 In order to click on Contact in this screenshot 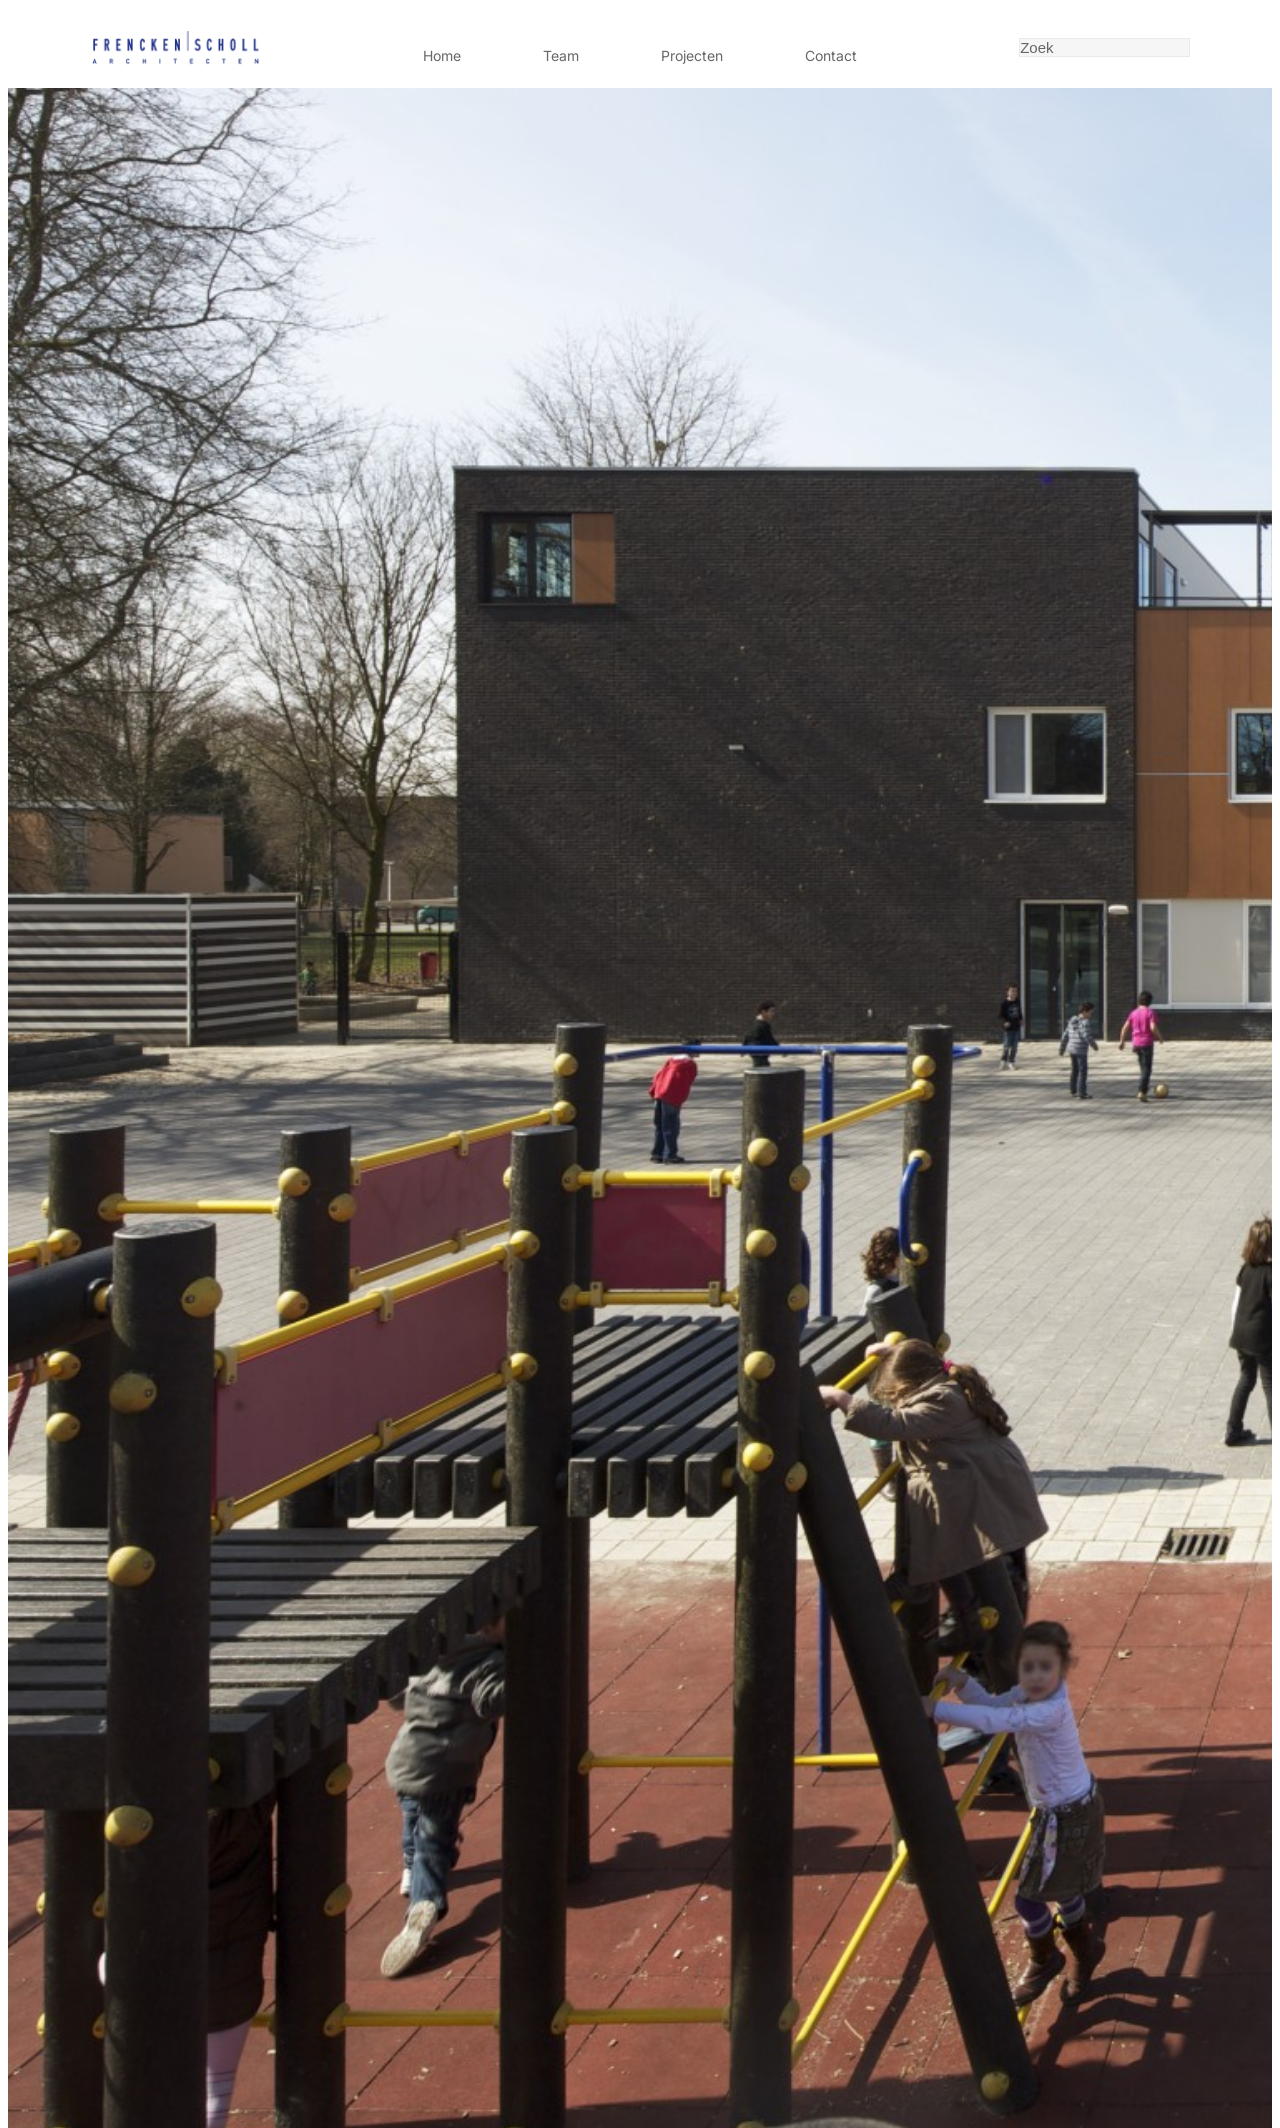, I will do `click(831, 55)`.